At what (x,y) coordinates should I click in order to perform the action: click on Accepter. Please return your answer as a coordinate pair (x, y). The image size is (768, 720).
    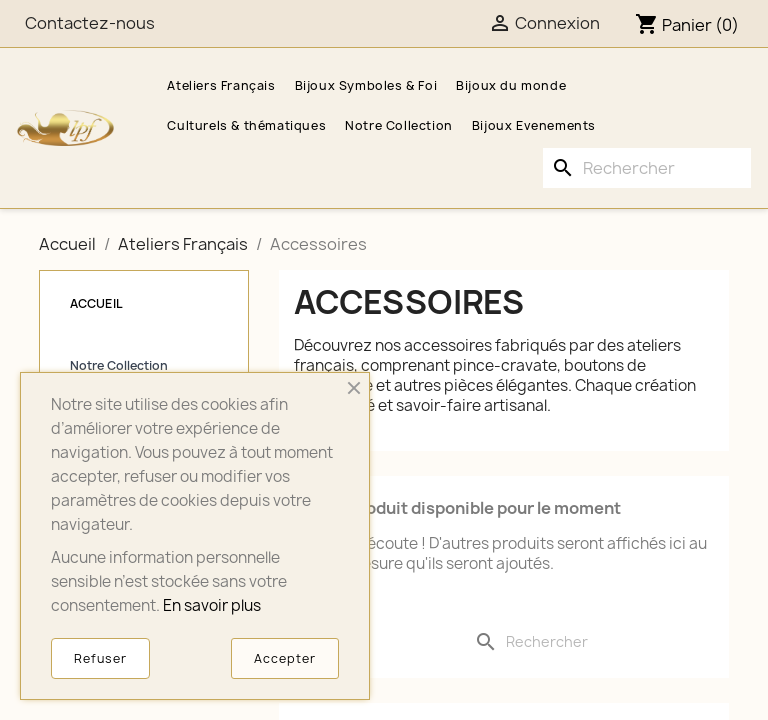
    Looking at the image, I should click on (285, 658).